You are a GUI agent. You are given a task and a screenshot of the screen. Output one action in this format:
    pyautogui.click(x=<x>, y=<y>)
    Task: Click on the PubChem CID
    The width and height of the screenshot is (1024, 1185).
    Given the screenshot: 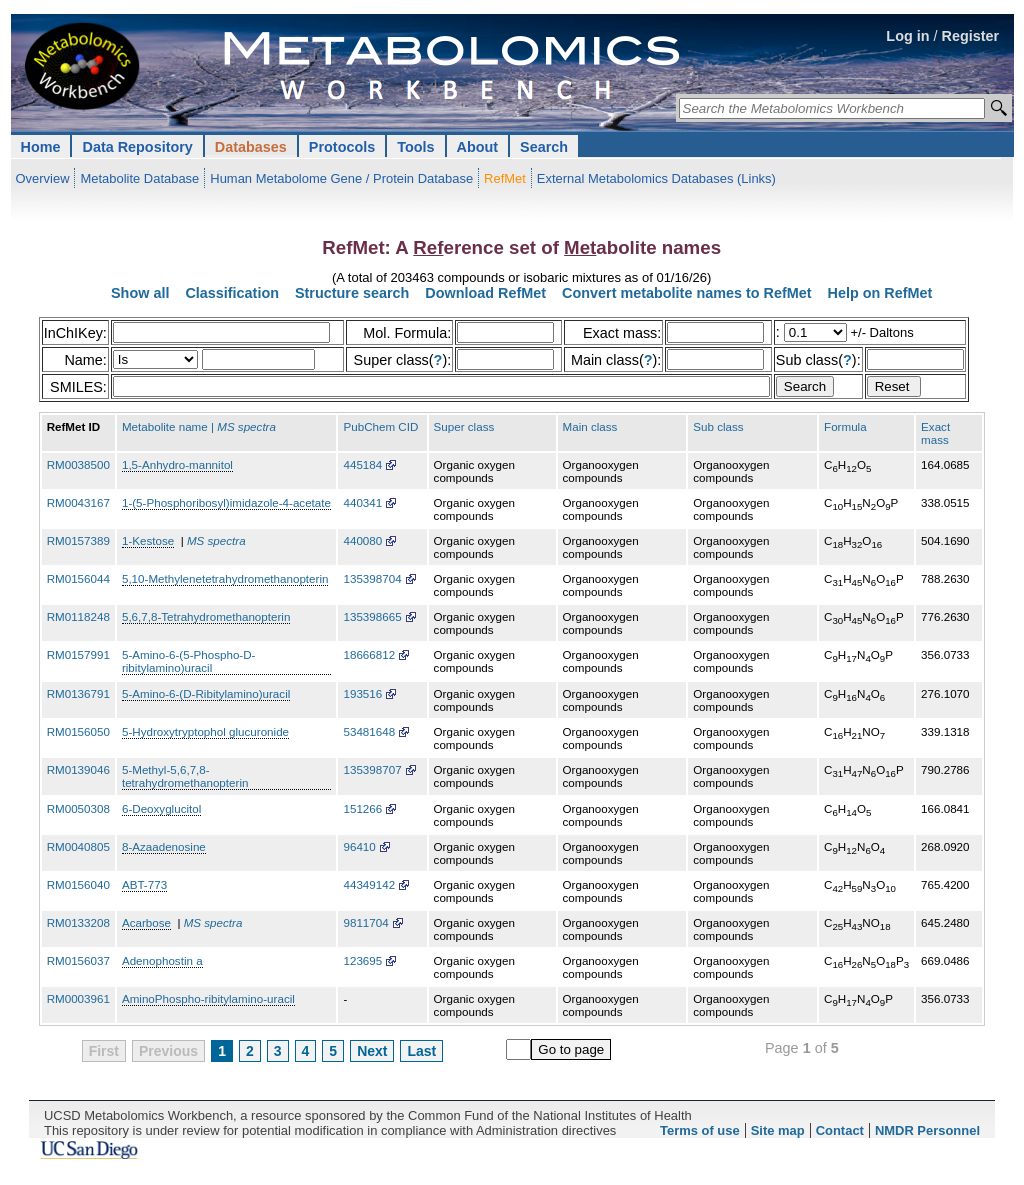 What is the action you would take?
    pyautogui.click(x=380, y=426)
    